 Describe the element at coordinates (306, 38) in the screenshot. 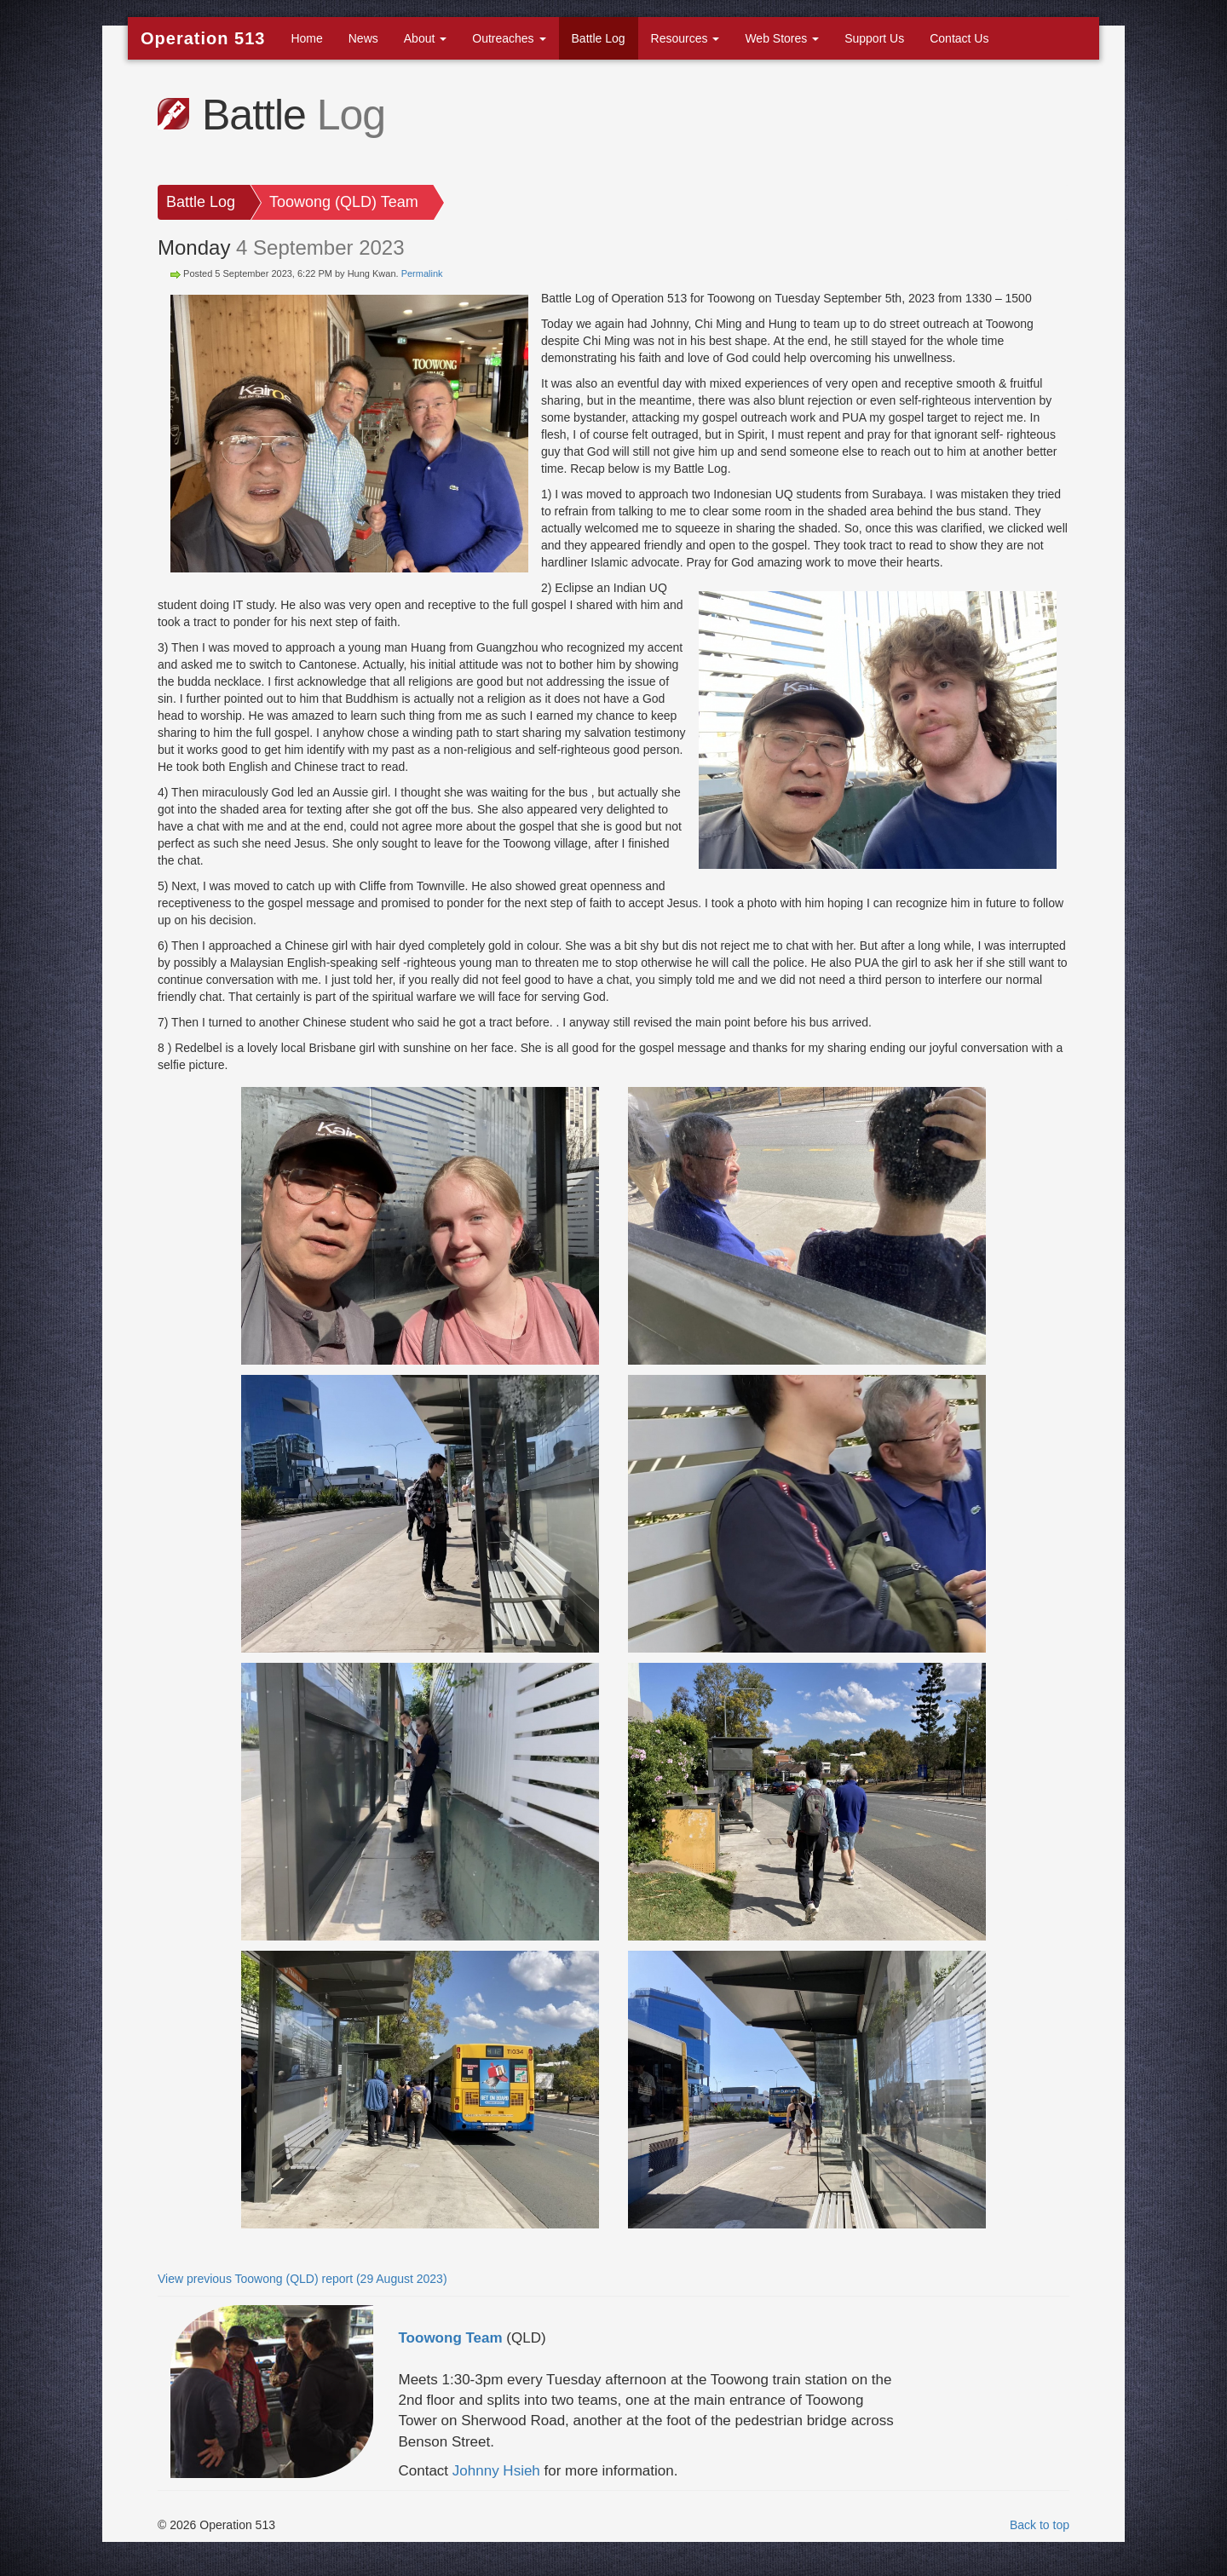

I see `Home` at that location.